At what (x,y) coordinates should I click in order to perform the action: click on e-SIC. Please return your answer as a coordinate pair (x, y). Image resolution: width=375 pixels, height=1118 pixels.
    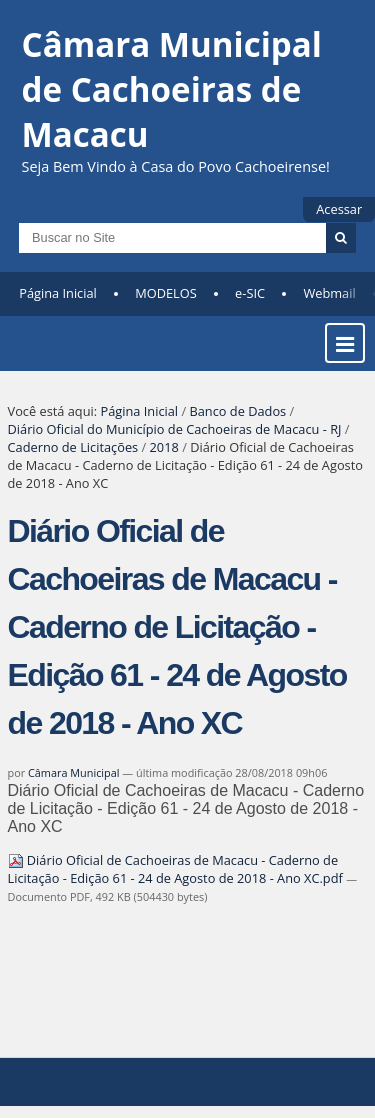
    Looking at the image, I should click on (250, 293).